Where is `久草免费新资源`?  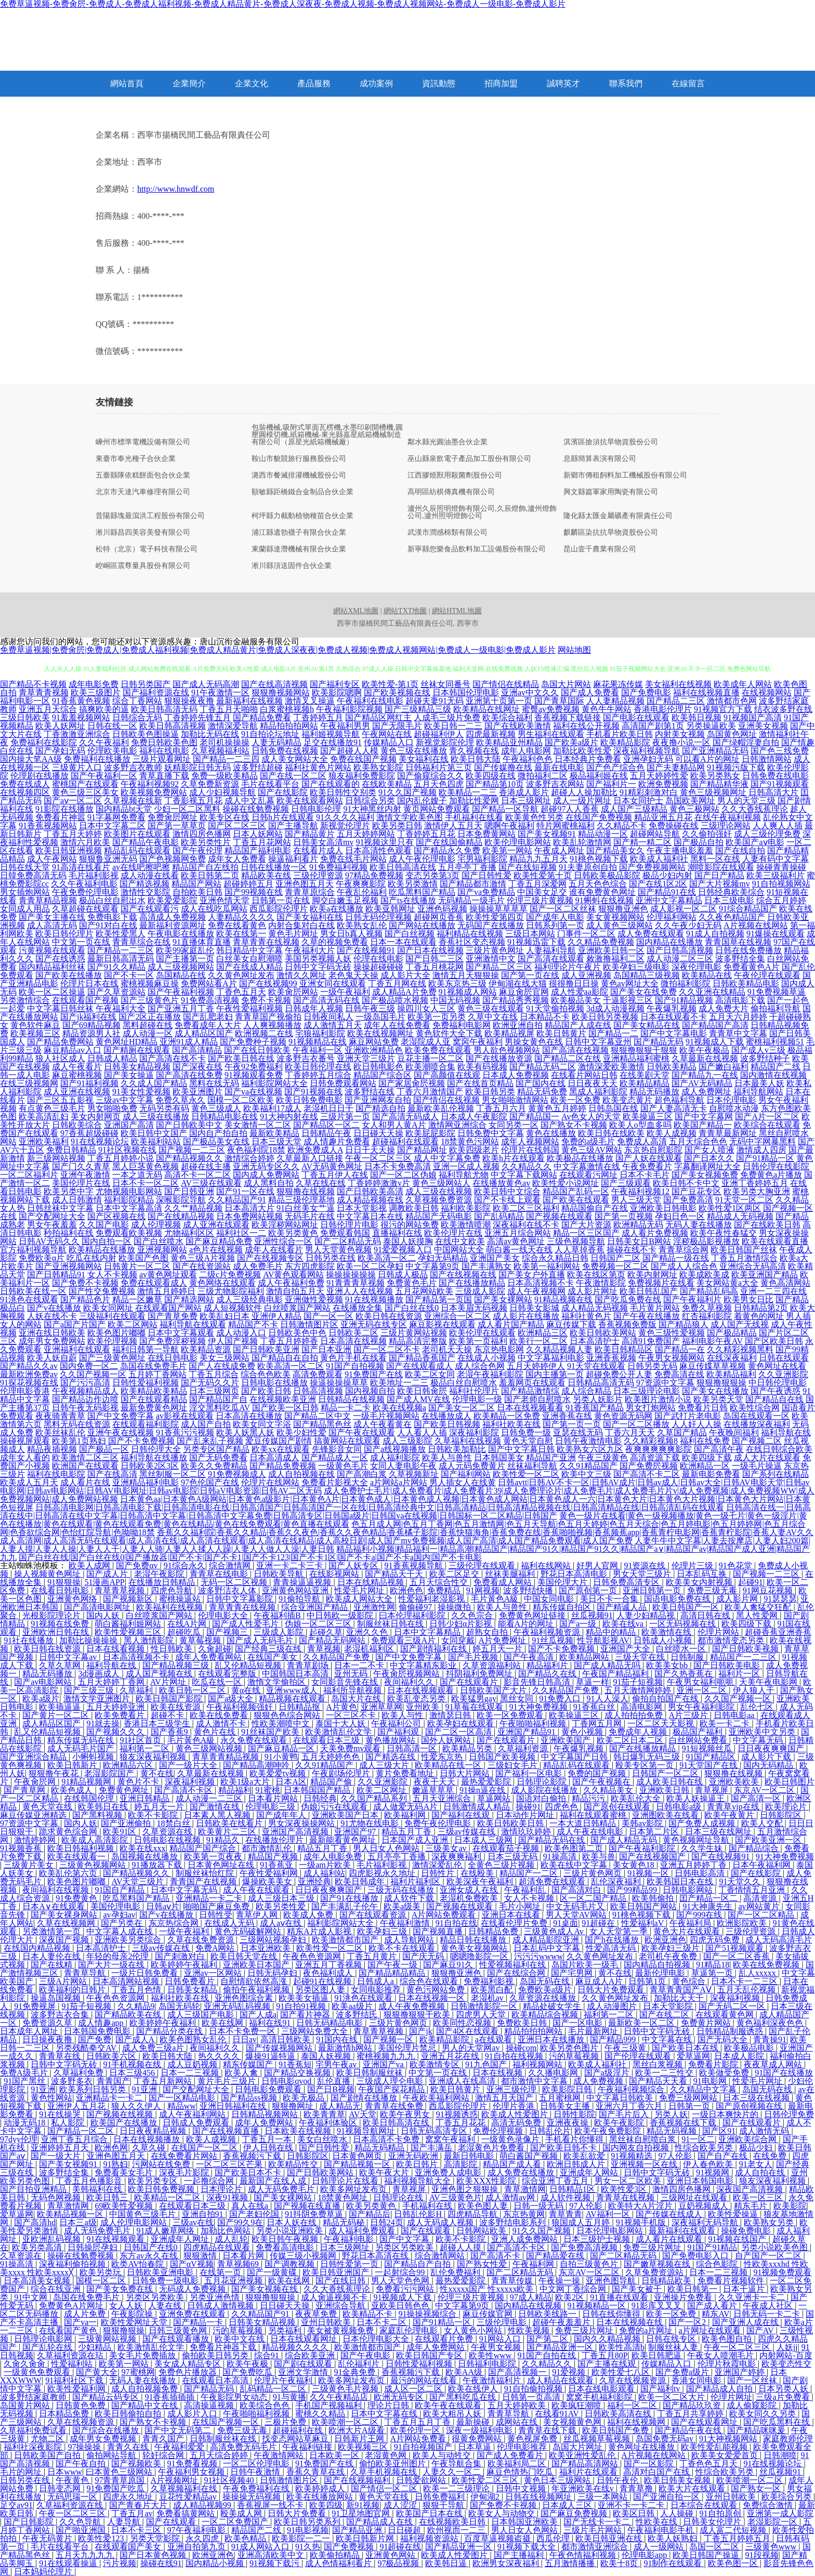 久草免费新资源 is located at coordinates (210, 784).